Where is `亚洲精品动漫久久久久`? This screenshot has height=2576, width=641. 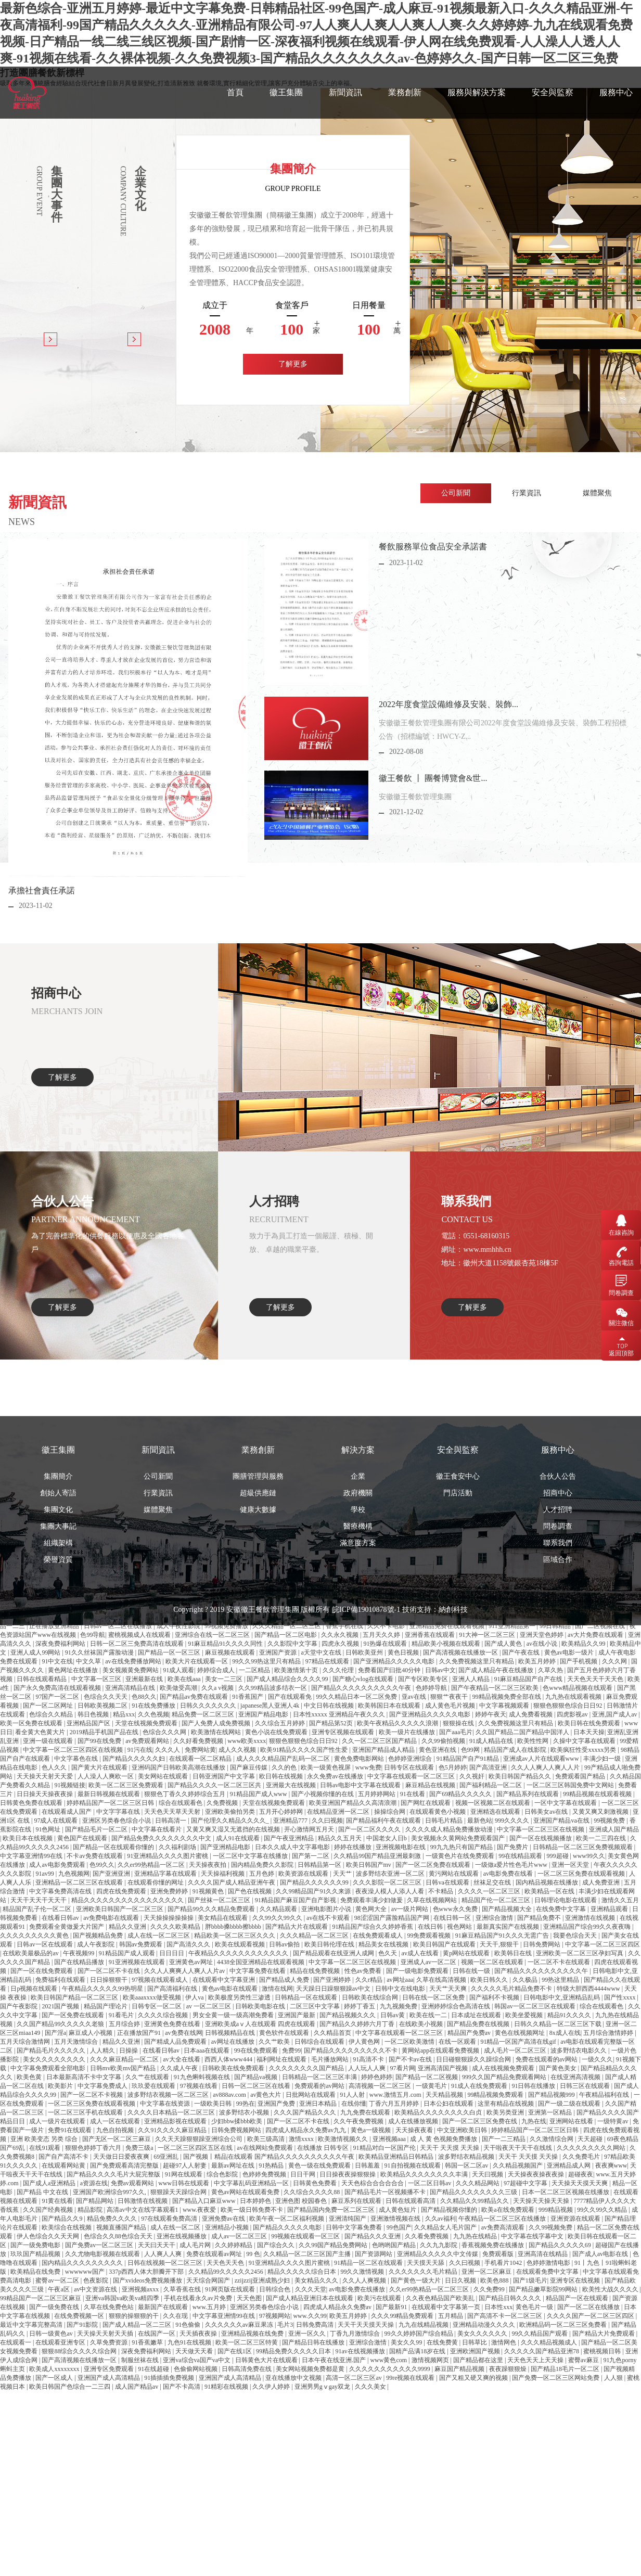
亚洲精品动漫久久久久 is located at coordinates (485, 2324).